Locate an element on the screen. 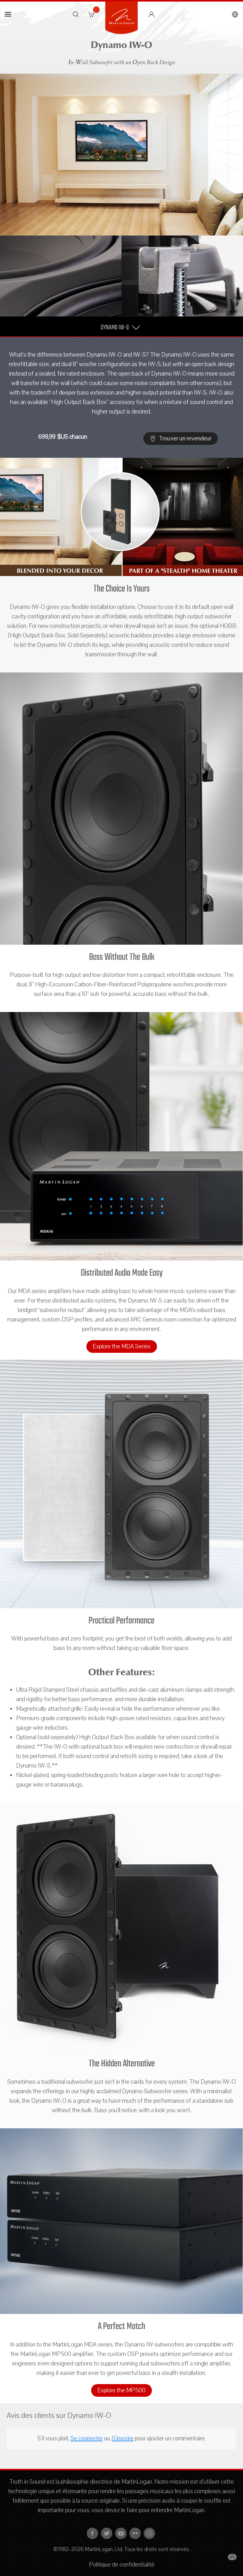 This screenshot has height=2576, width=243. S'inscrire is located at coordinates (123, 2438).